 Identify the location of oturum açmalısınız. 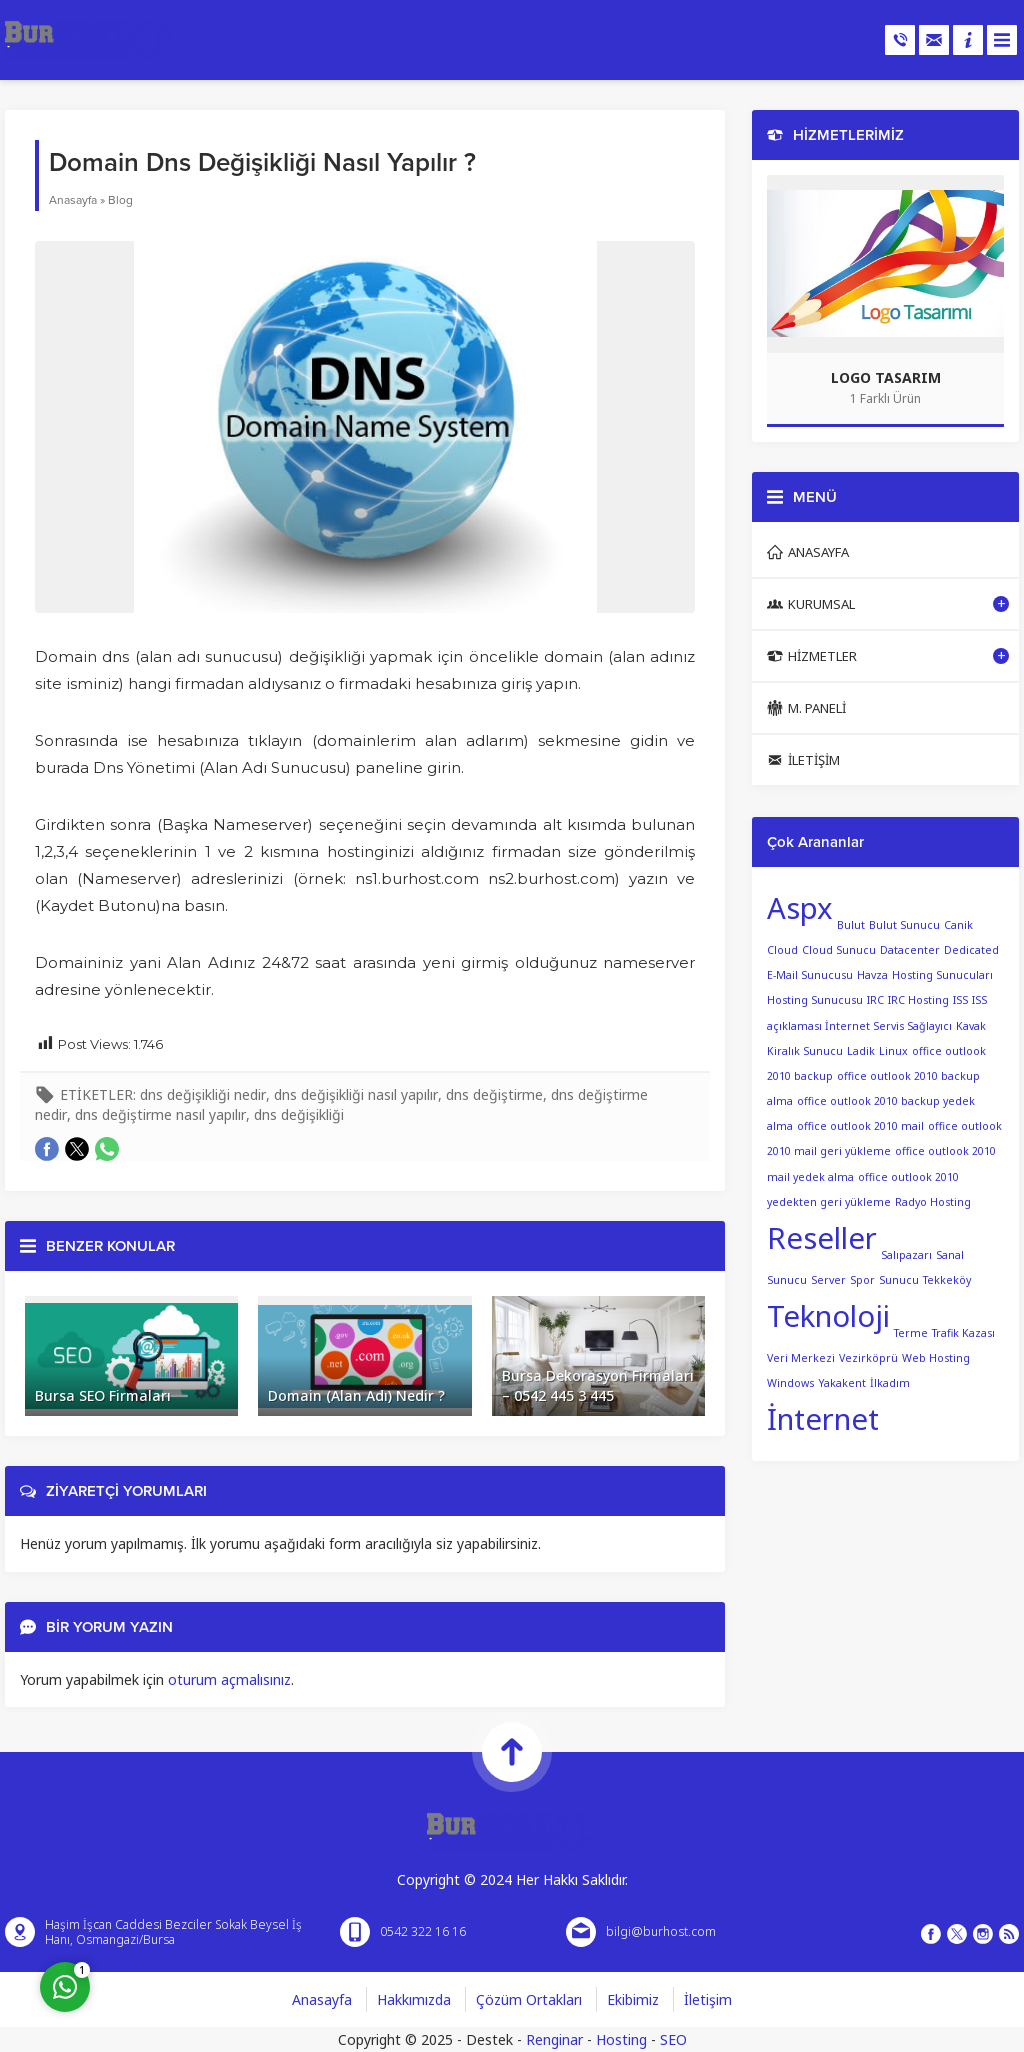
(229, 1679).